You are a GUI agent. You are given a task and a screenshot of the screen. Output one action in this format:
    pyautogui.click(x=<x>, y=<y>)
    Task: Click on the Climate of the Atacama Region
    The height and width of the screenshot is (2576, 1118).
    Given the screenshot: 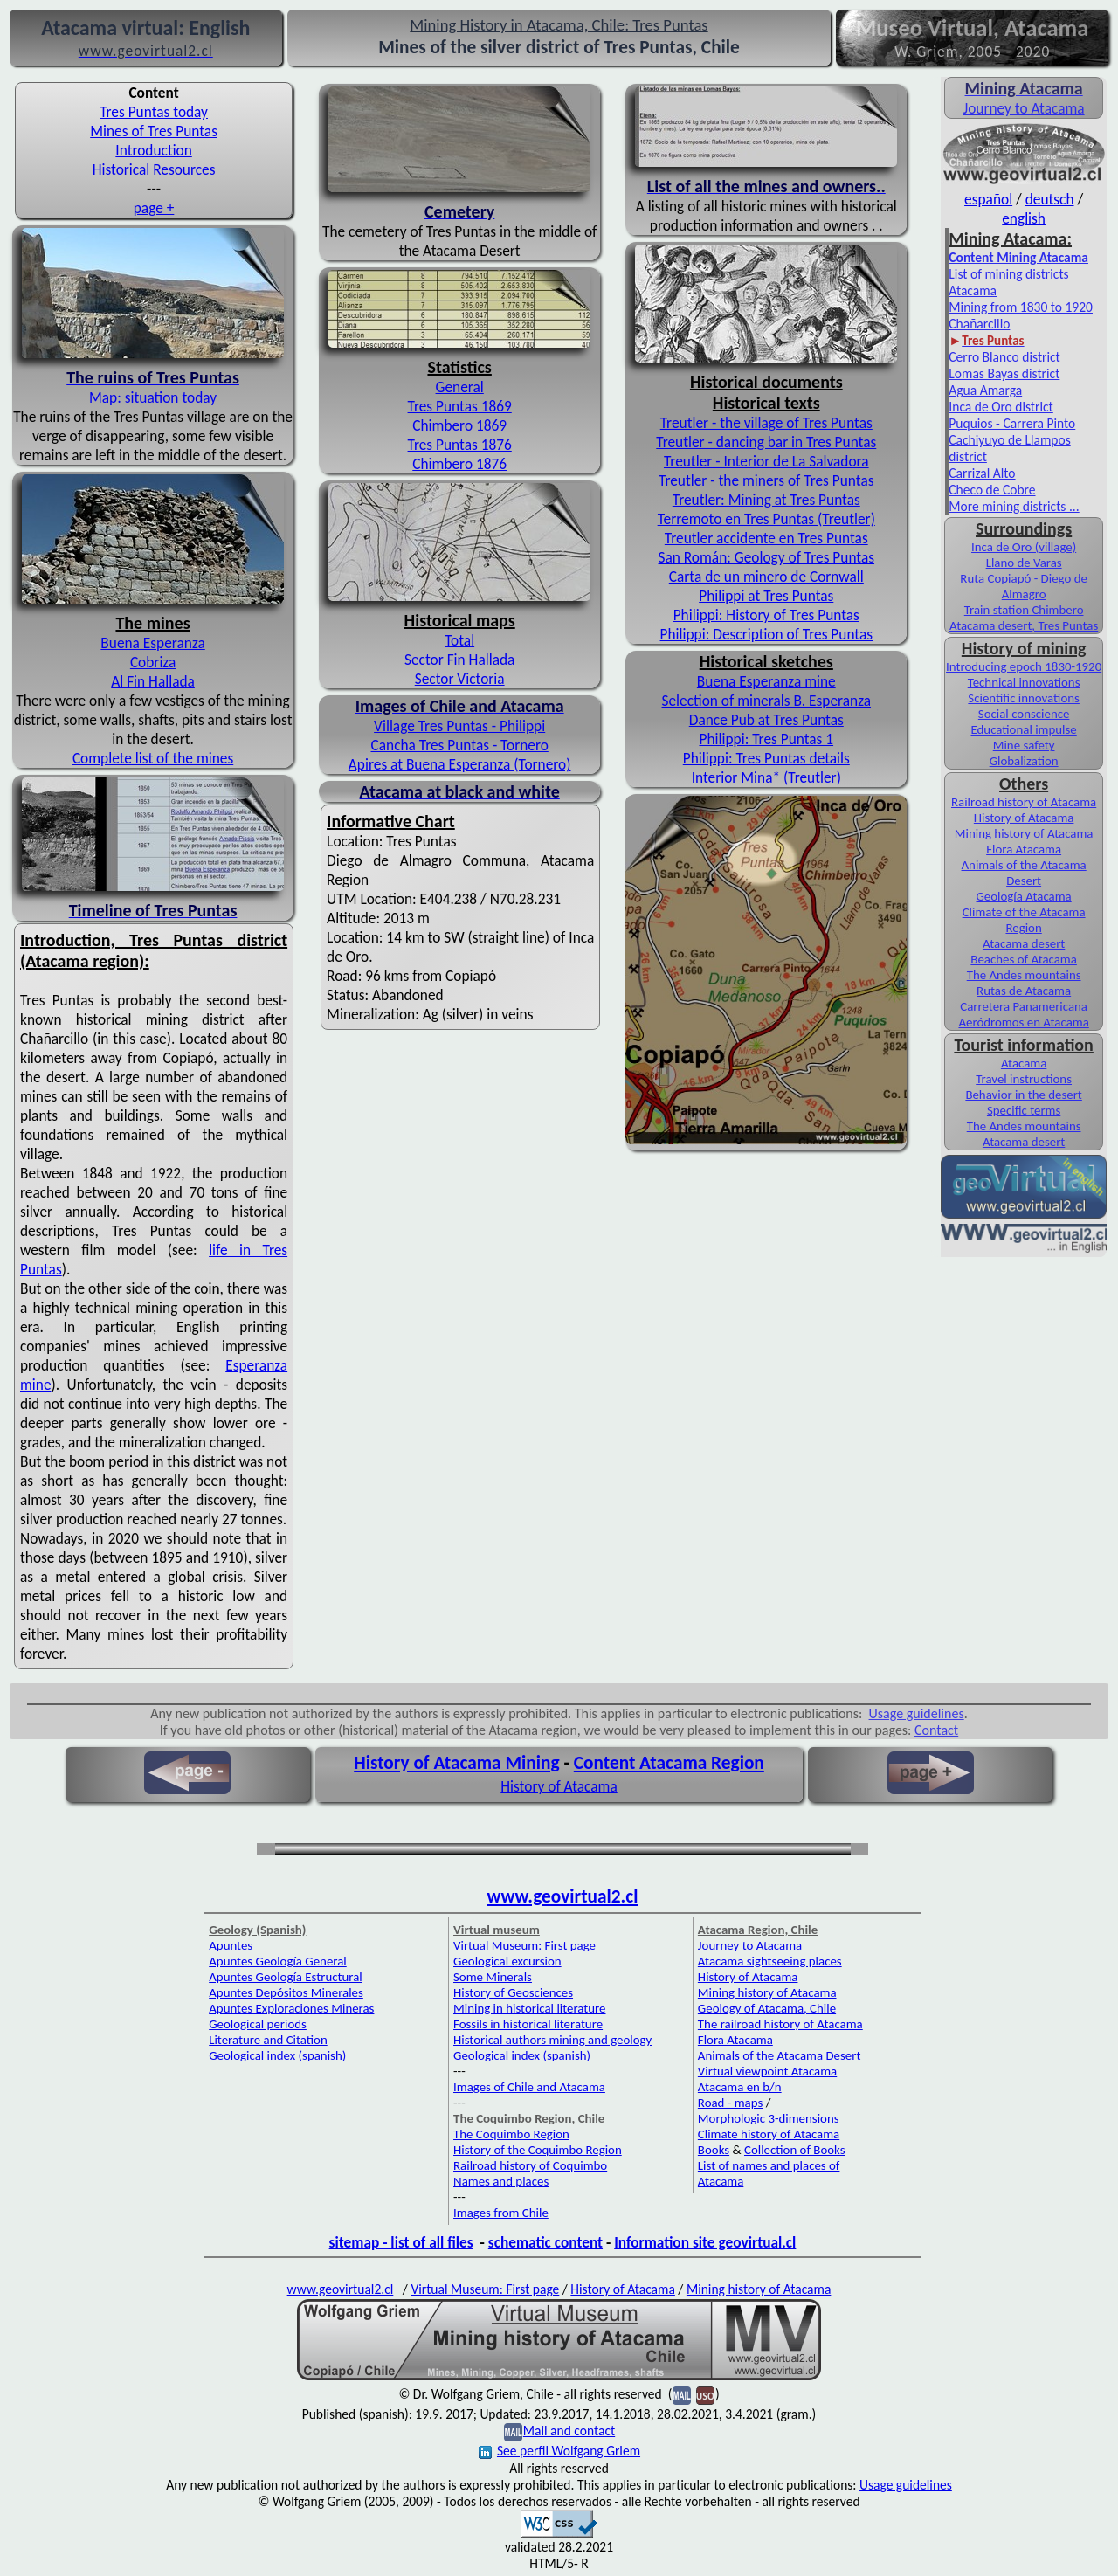 What is the action you would take?
    pyautogui.click(x=1024, y=920)
    